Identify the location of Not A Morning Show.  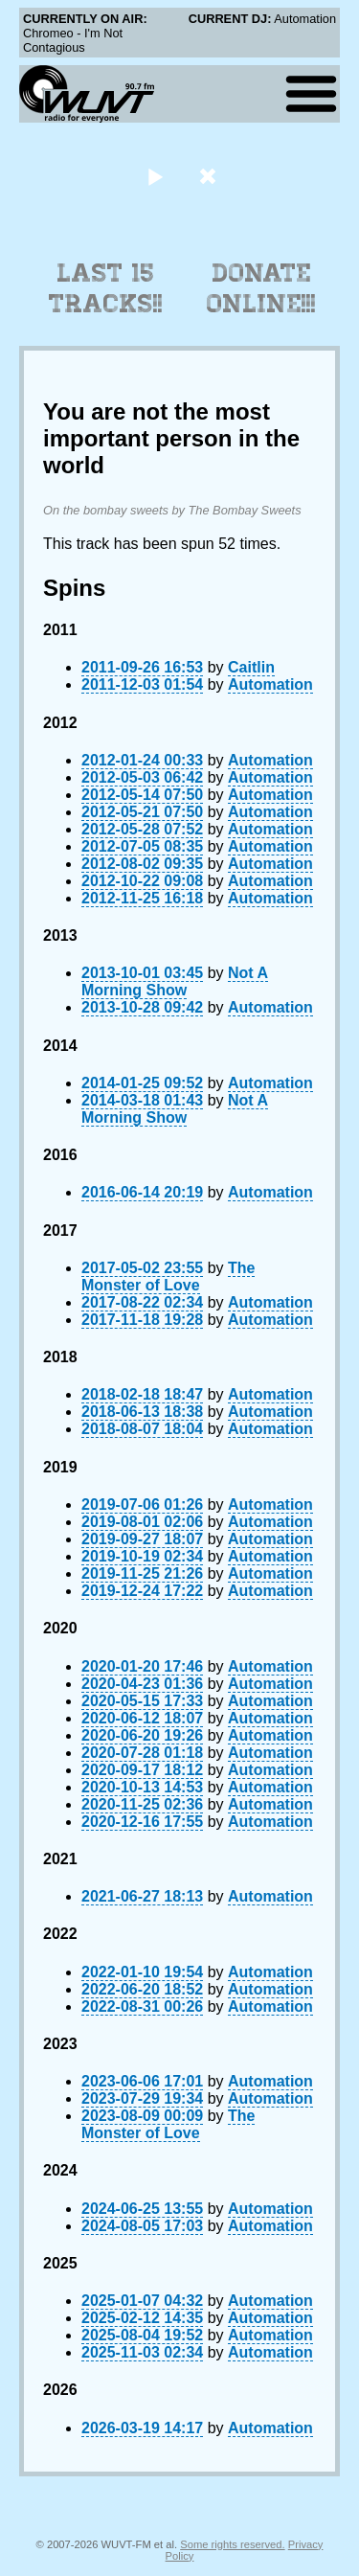
(174, 981).